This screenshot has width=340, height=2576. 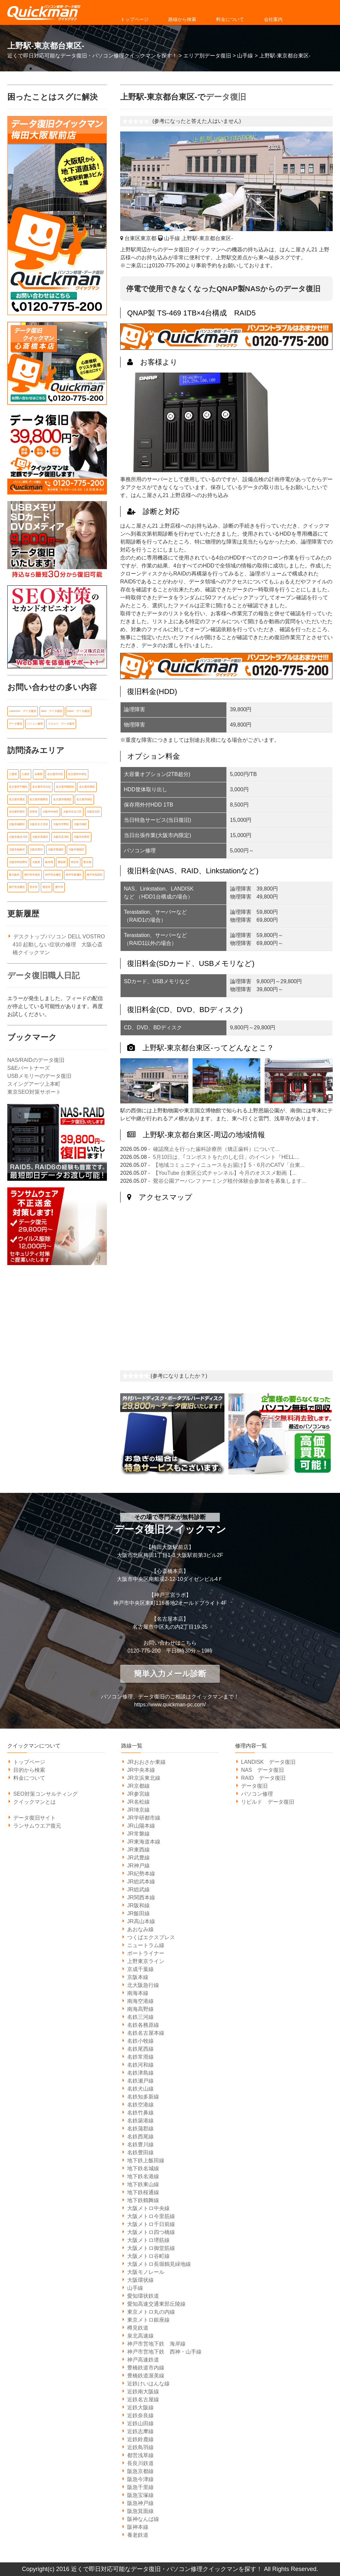 I want to click on 山手線, so click(x=135, y=2288).